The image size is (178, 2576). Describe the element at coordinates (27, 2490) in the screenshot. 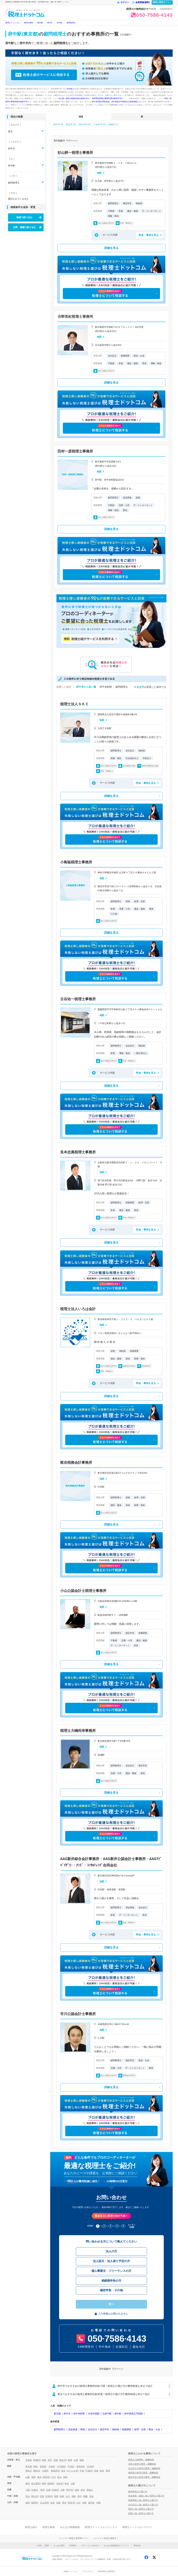

I see `大阪` at that location.